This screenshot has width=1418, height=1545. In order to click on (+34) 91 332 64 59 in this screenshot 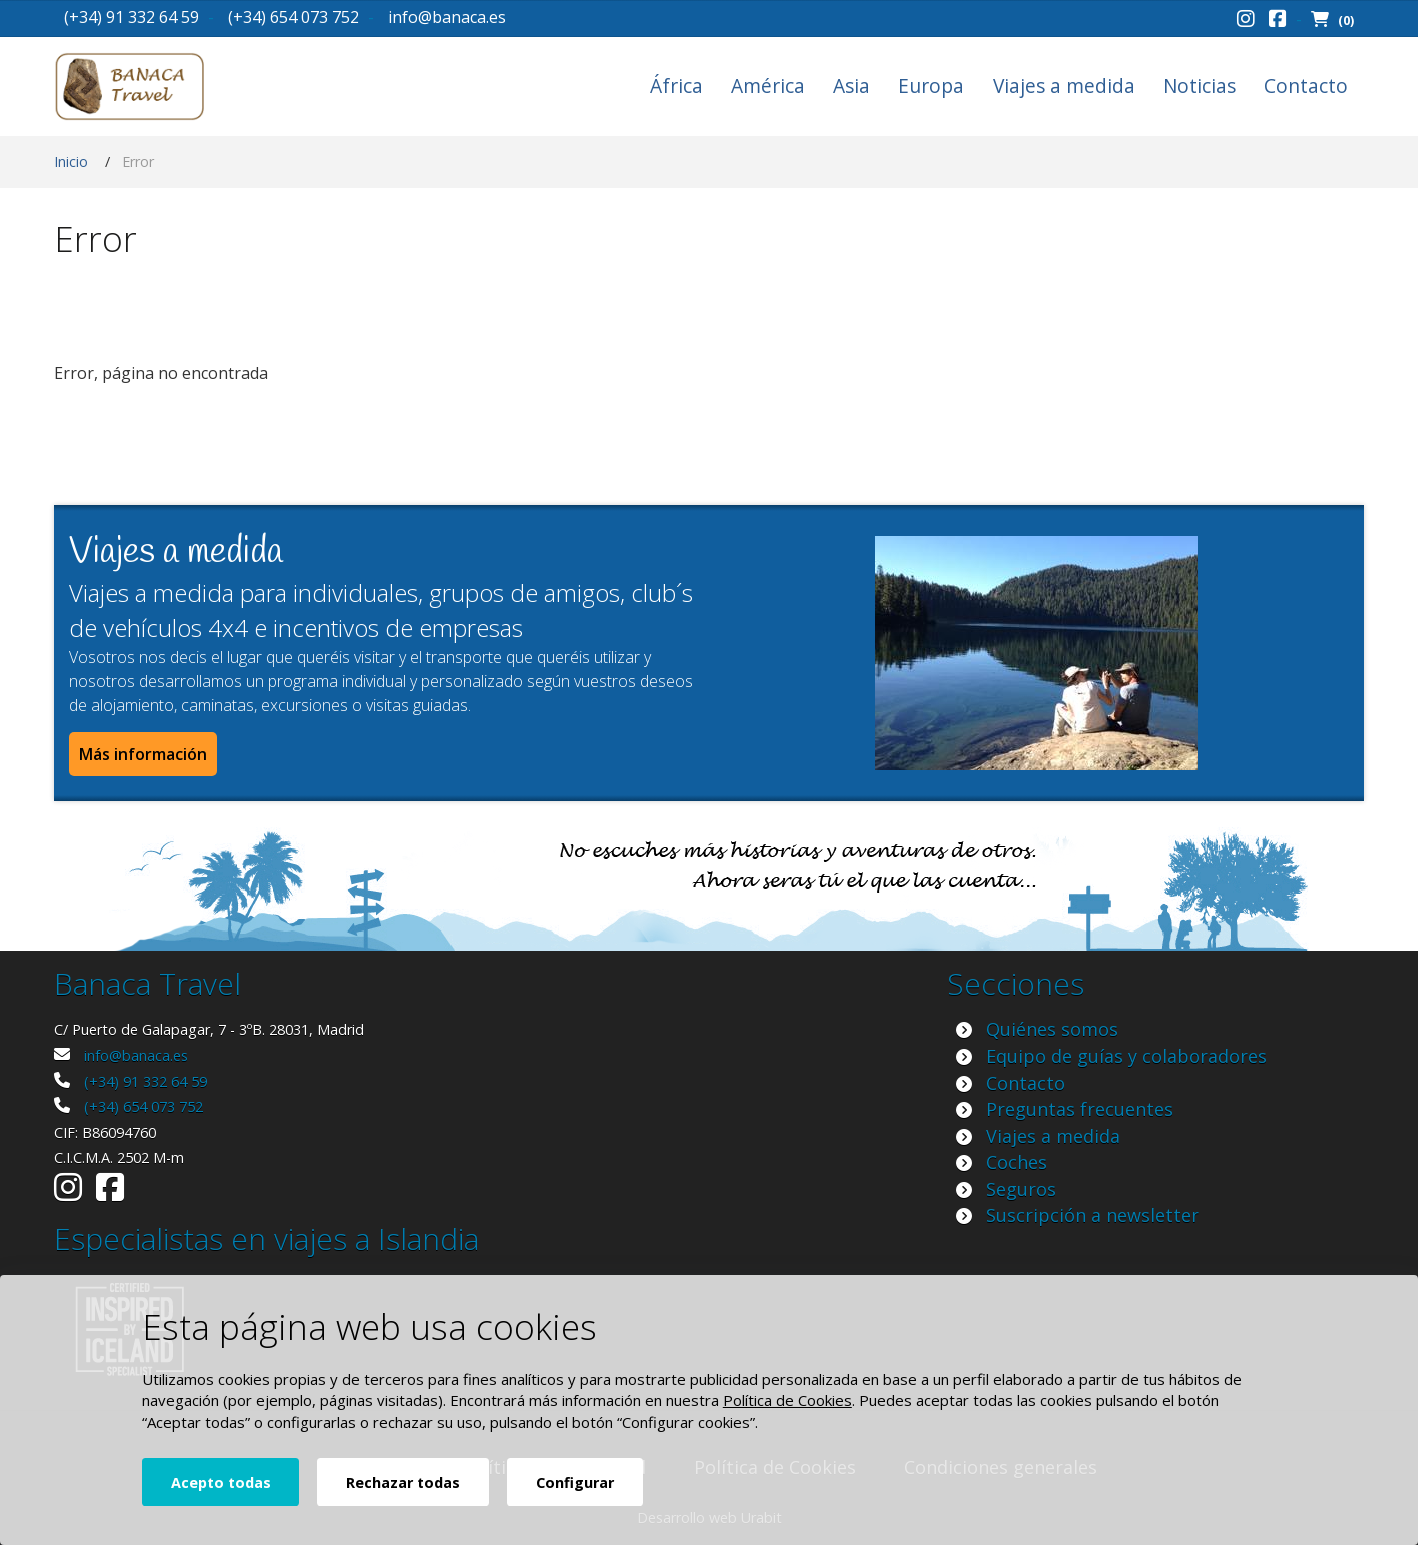, I will do `click(131, 17)`.